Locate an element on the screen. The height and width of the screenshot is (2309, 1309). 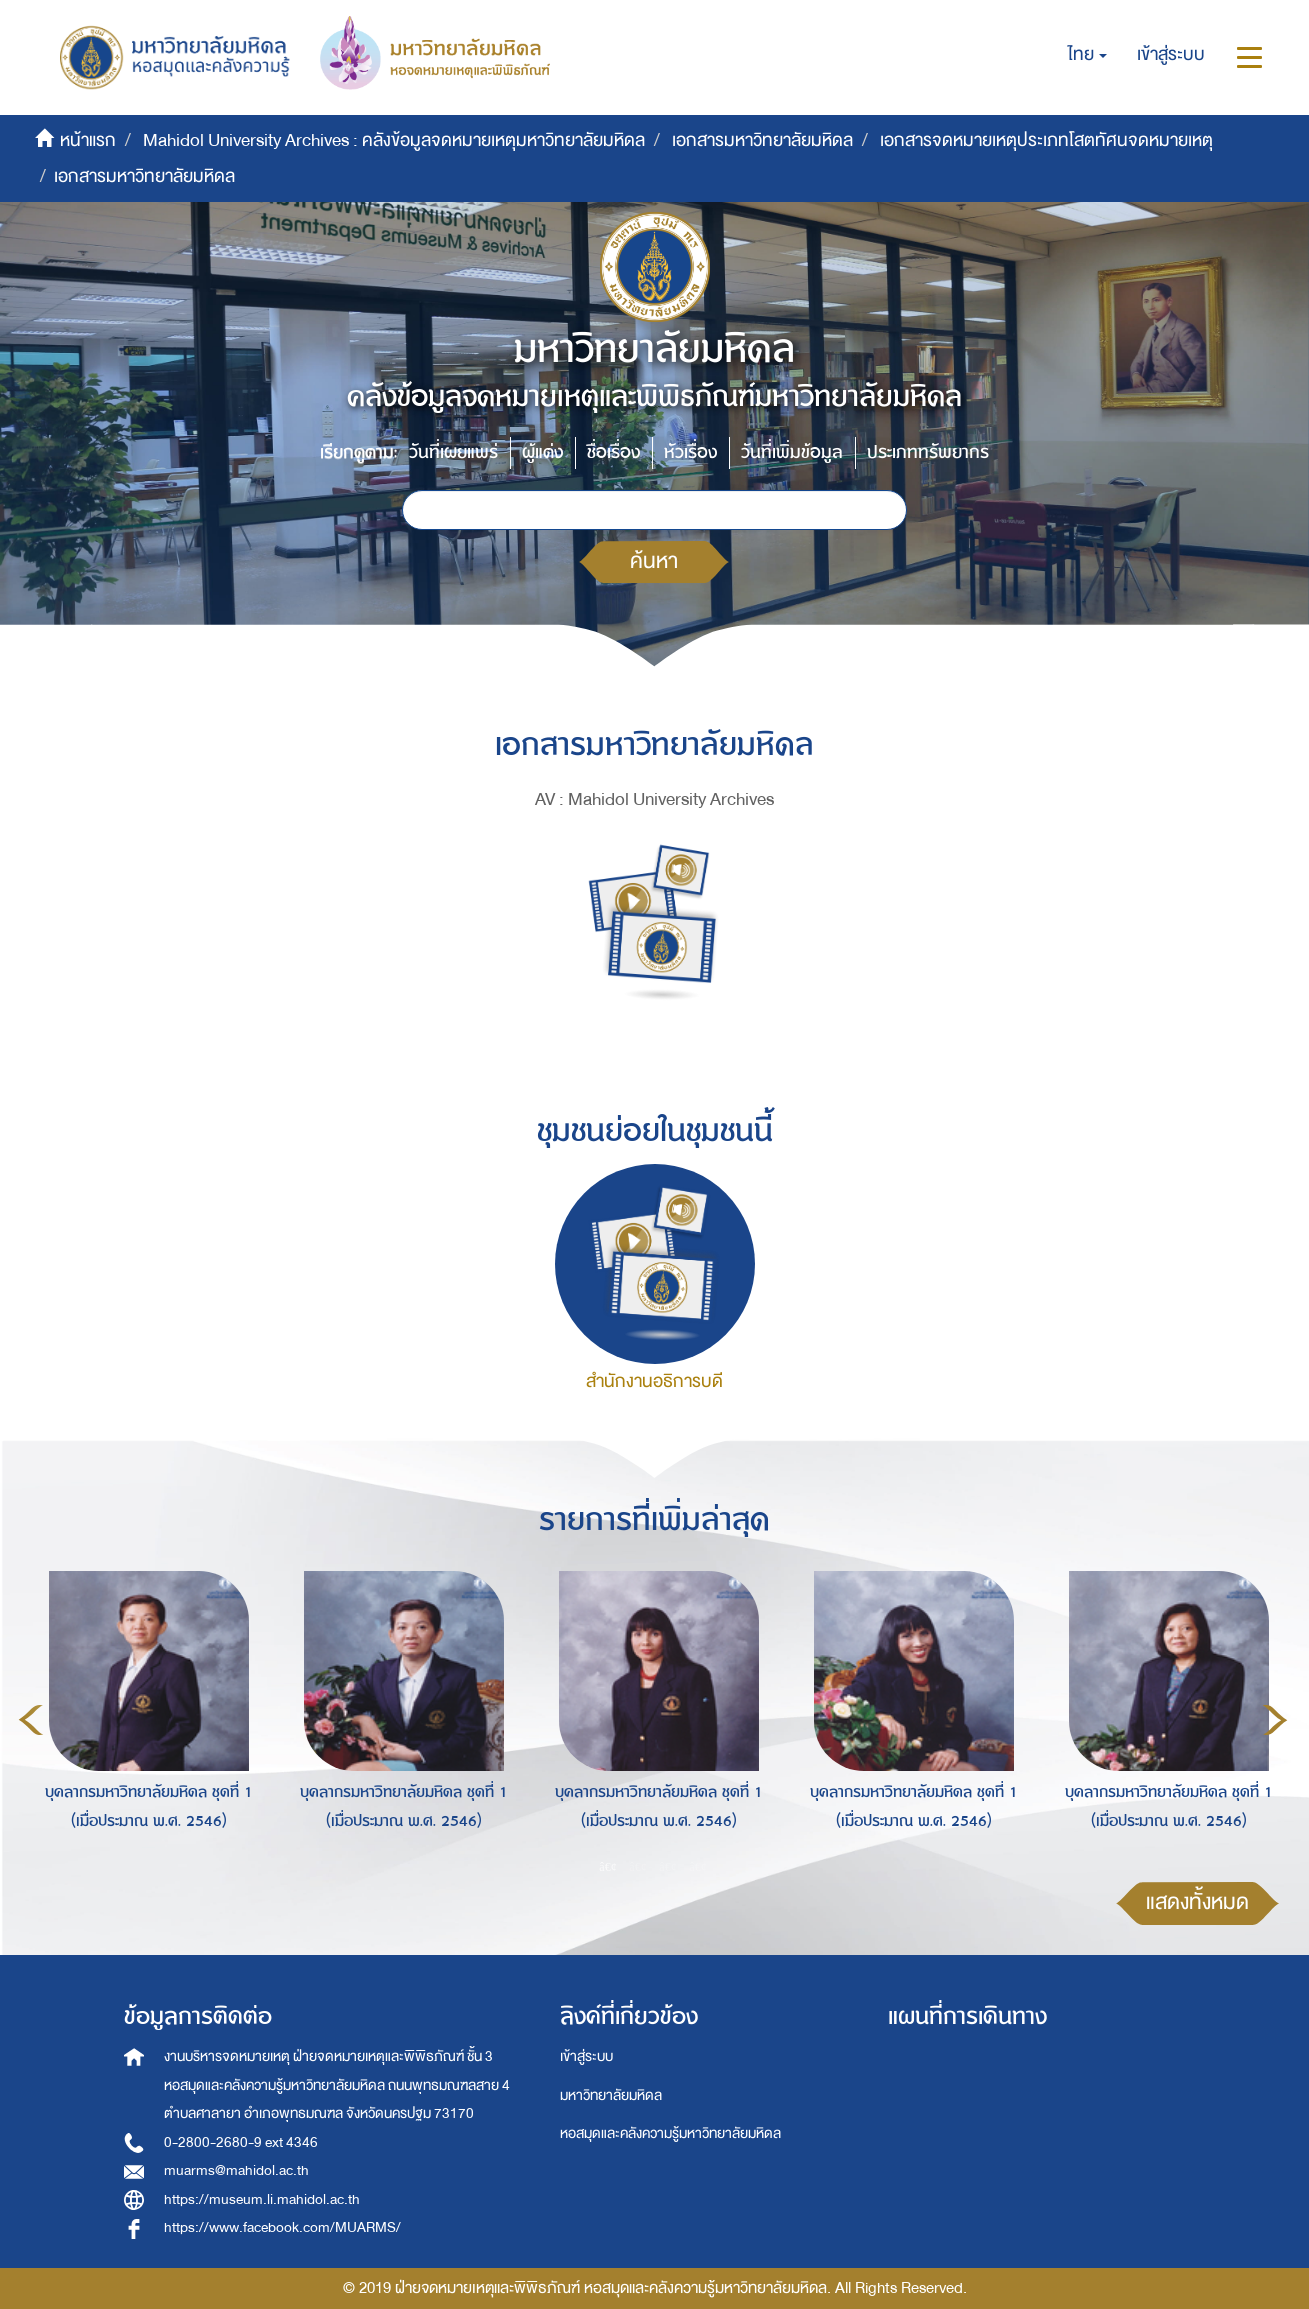
1 [button] is located at coordinates (608, 1866).